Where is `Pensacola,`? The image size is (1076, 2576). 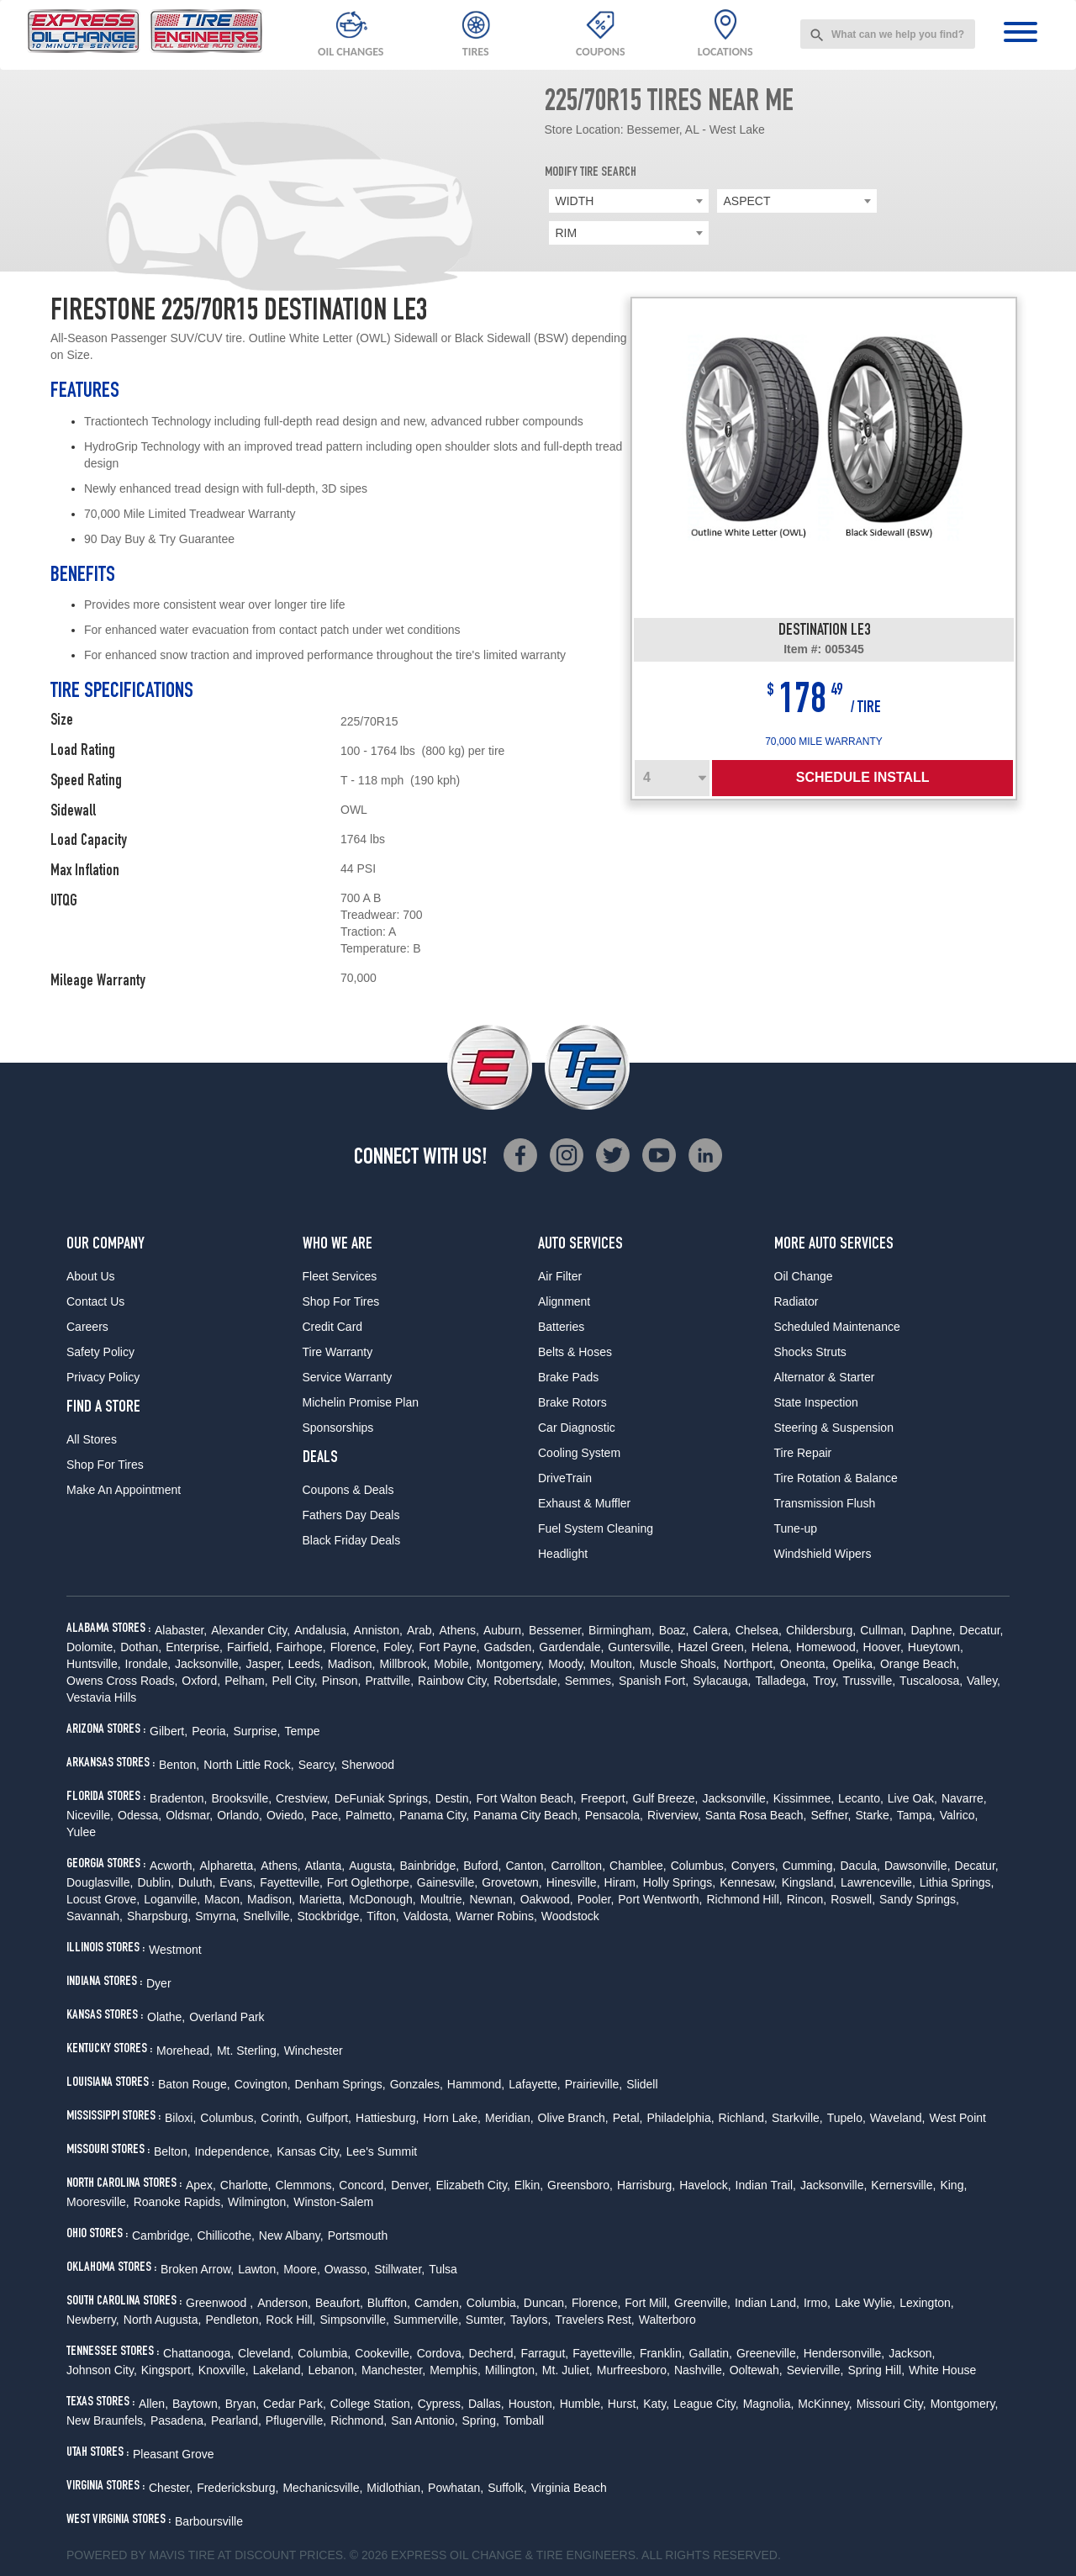 Pensacola, is located at coordinates (614, 1815).